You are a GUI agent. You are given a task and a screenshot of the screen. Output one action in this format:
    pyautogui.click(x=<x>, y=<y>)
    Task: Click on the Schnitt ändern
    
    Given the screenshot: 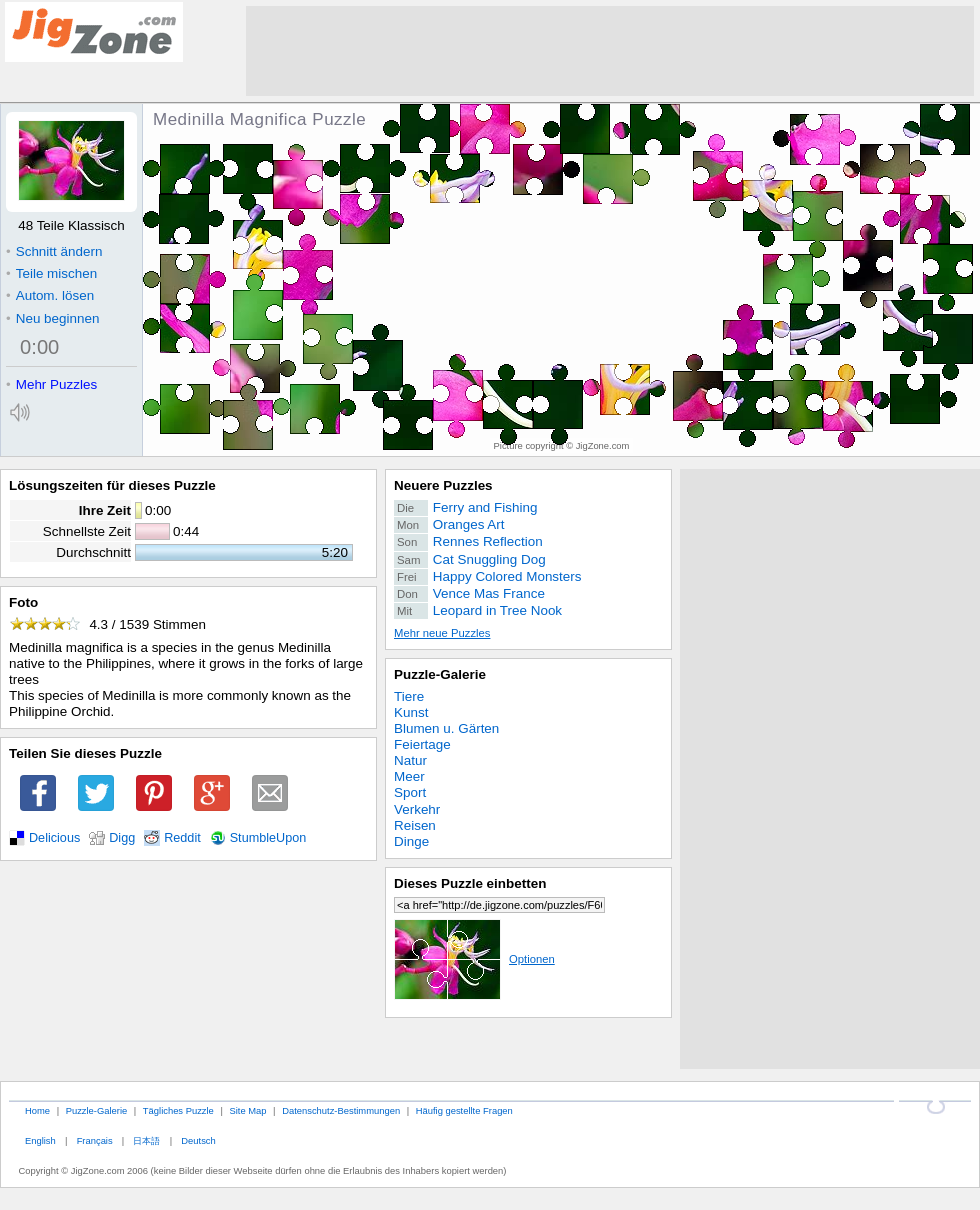 What is the action you would take?
    pyautogui.click(x=54, y=251)
    